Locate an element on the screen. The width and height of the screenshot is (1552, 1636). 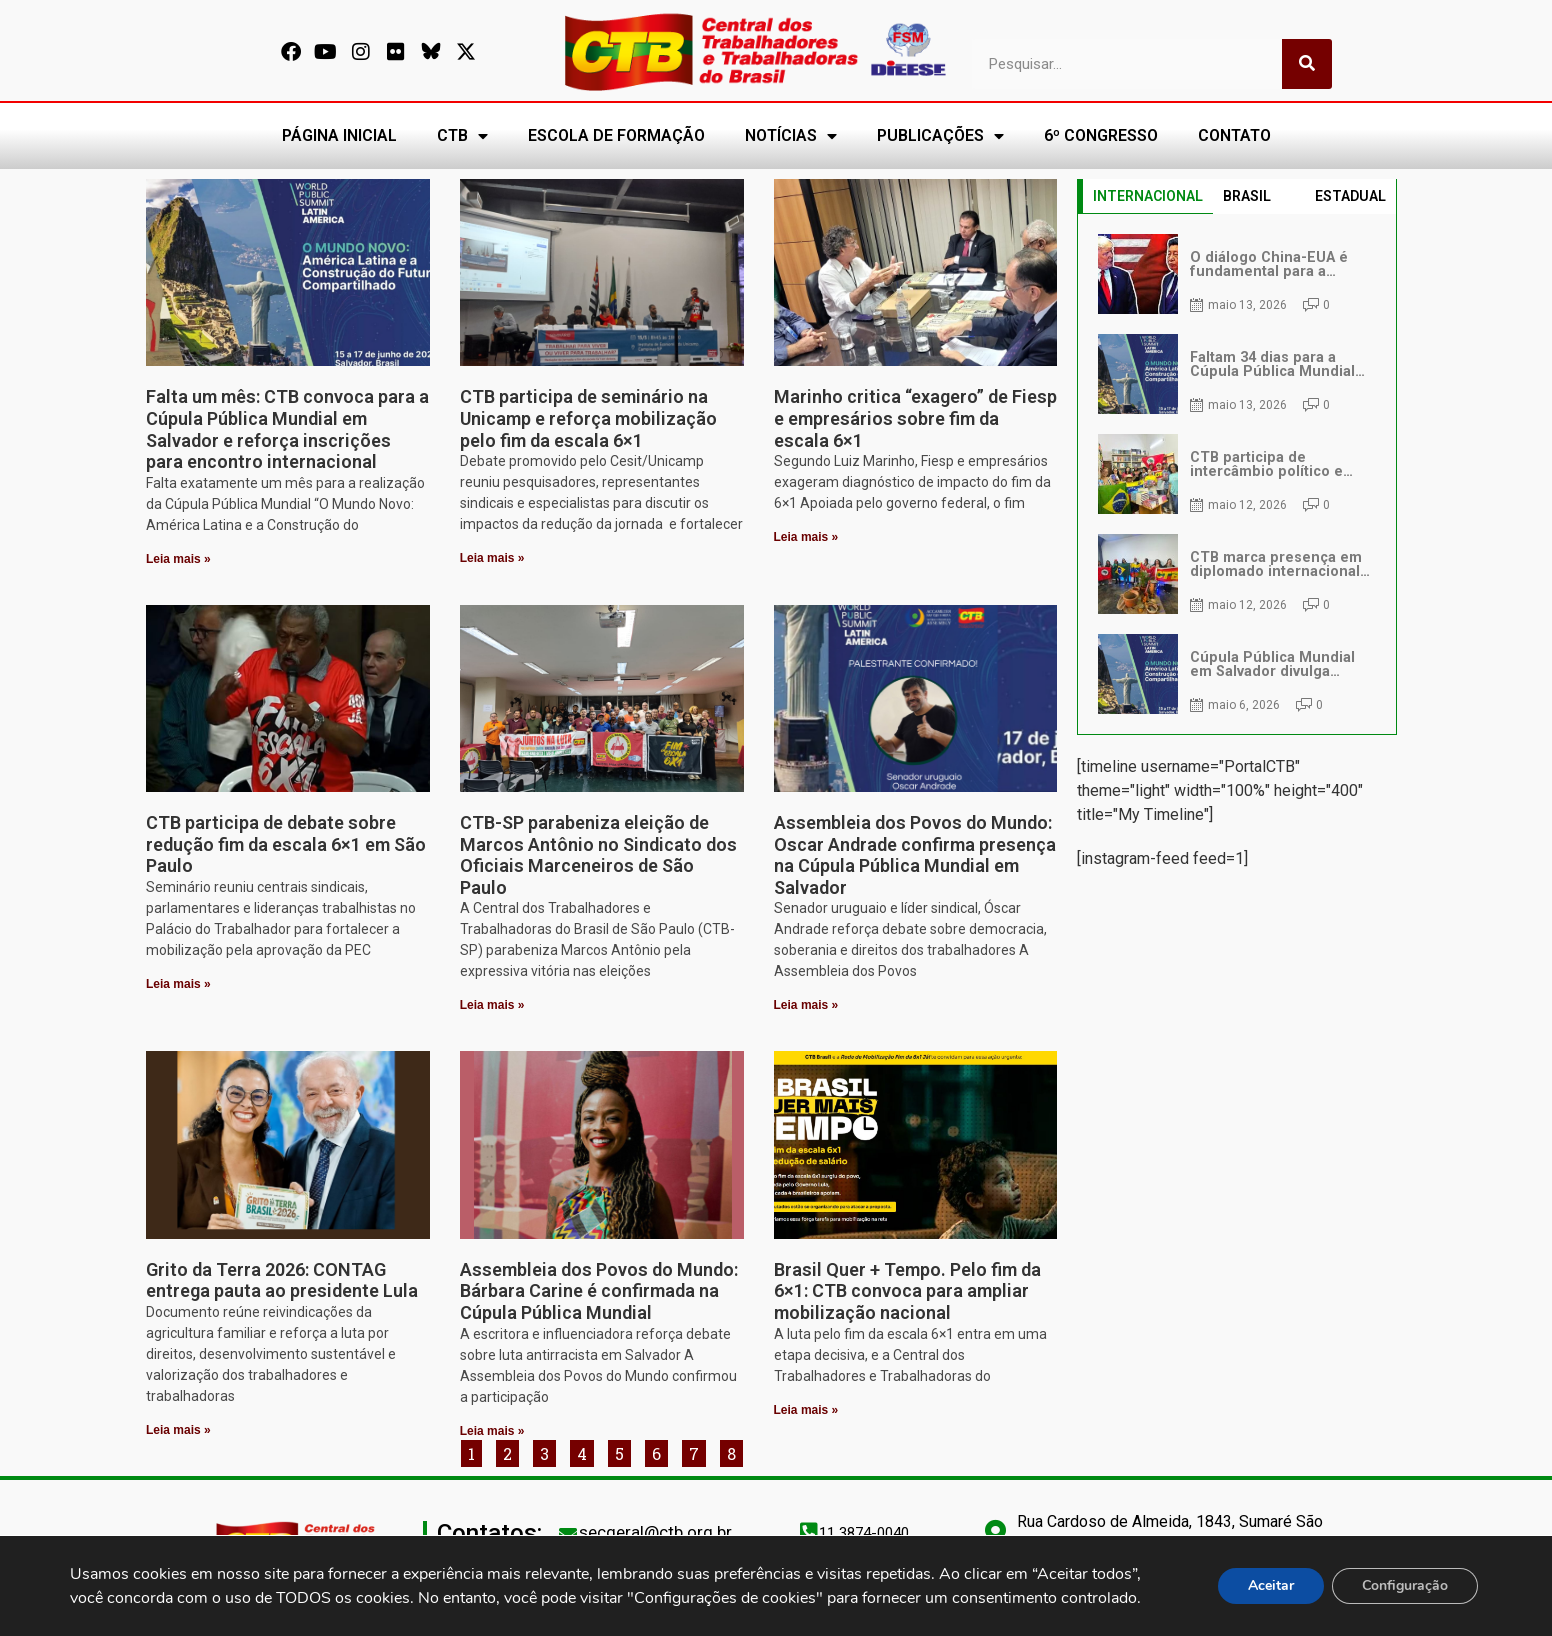
Leia mais » [Leia mais sobre Brasil Quer + Tempo. Pelo fim da 6×1: CTB convoca para ampliar mobilização nacional] is located at coordinates (806, 1410).